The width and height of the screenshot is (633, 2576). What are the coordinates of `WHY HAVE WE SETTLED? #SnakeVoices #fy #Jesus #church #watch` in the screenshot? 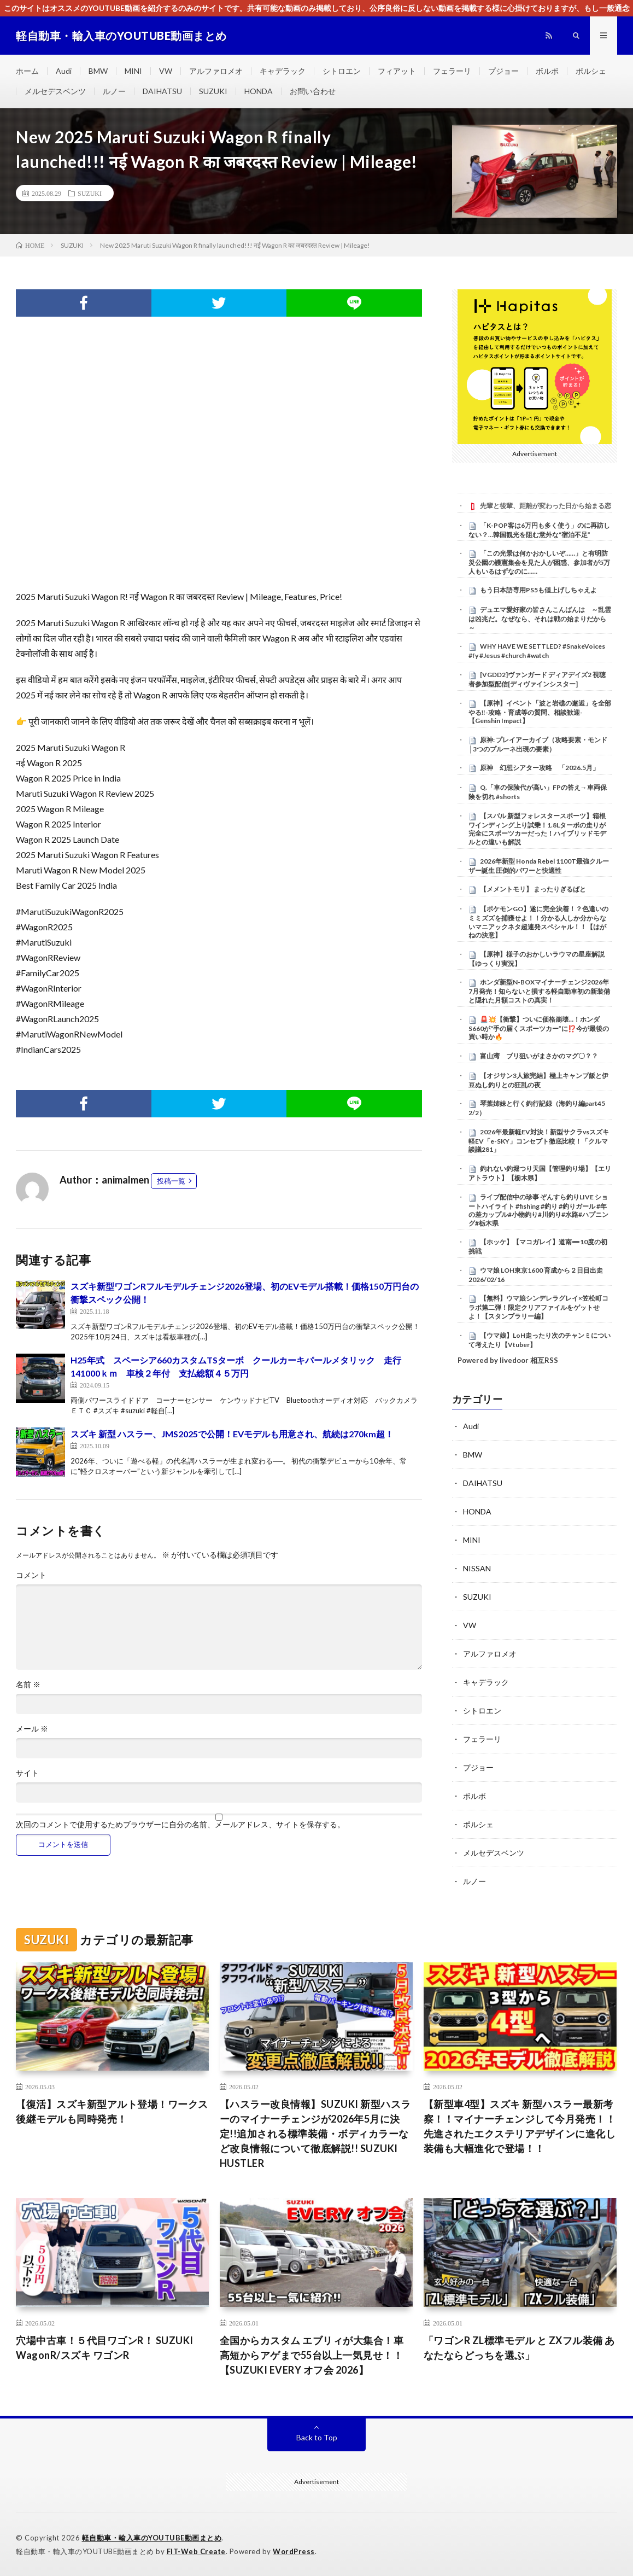 It's located at (536, 651).